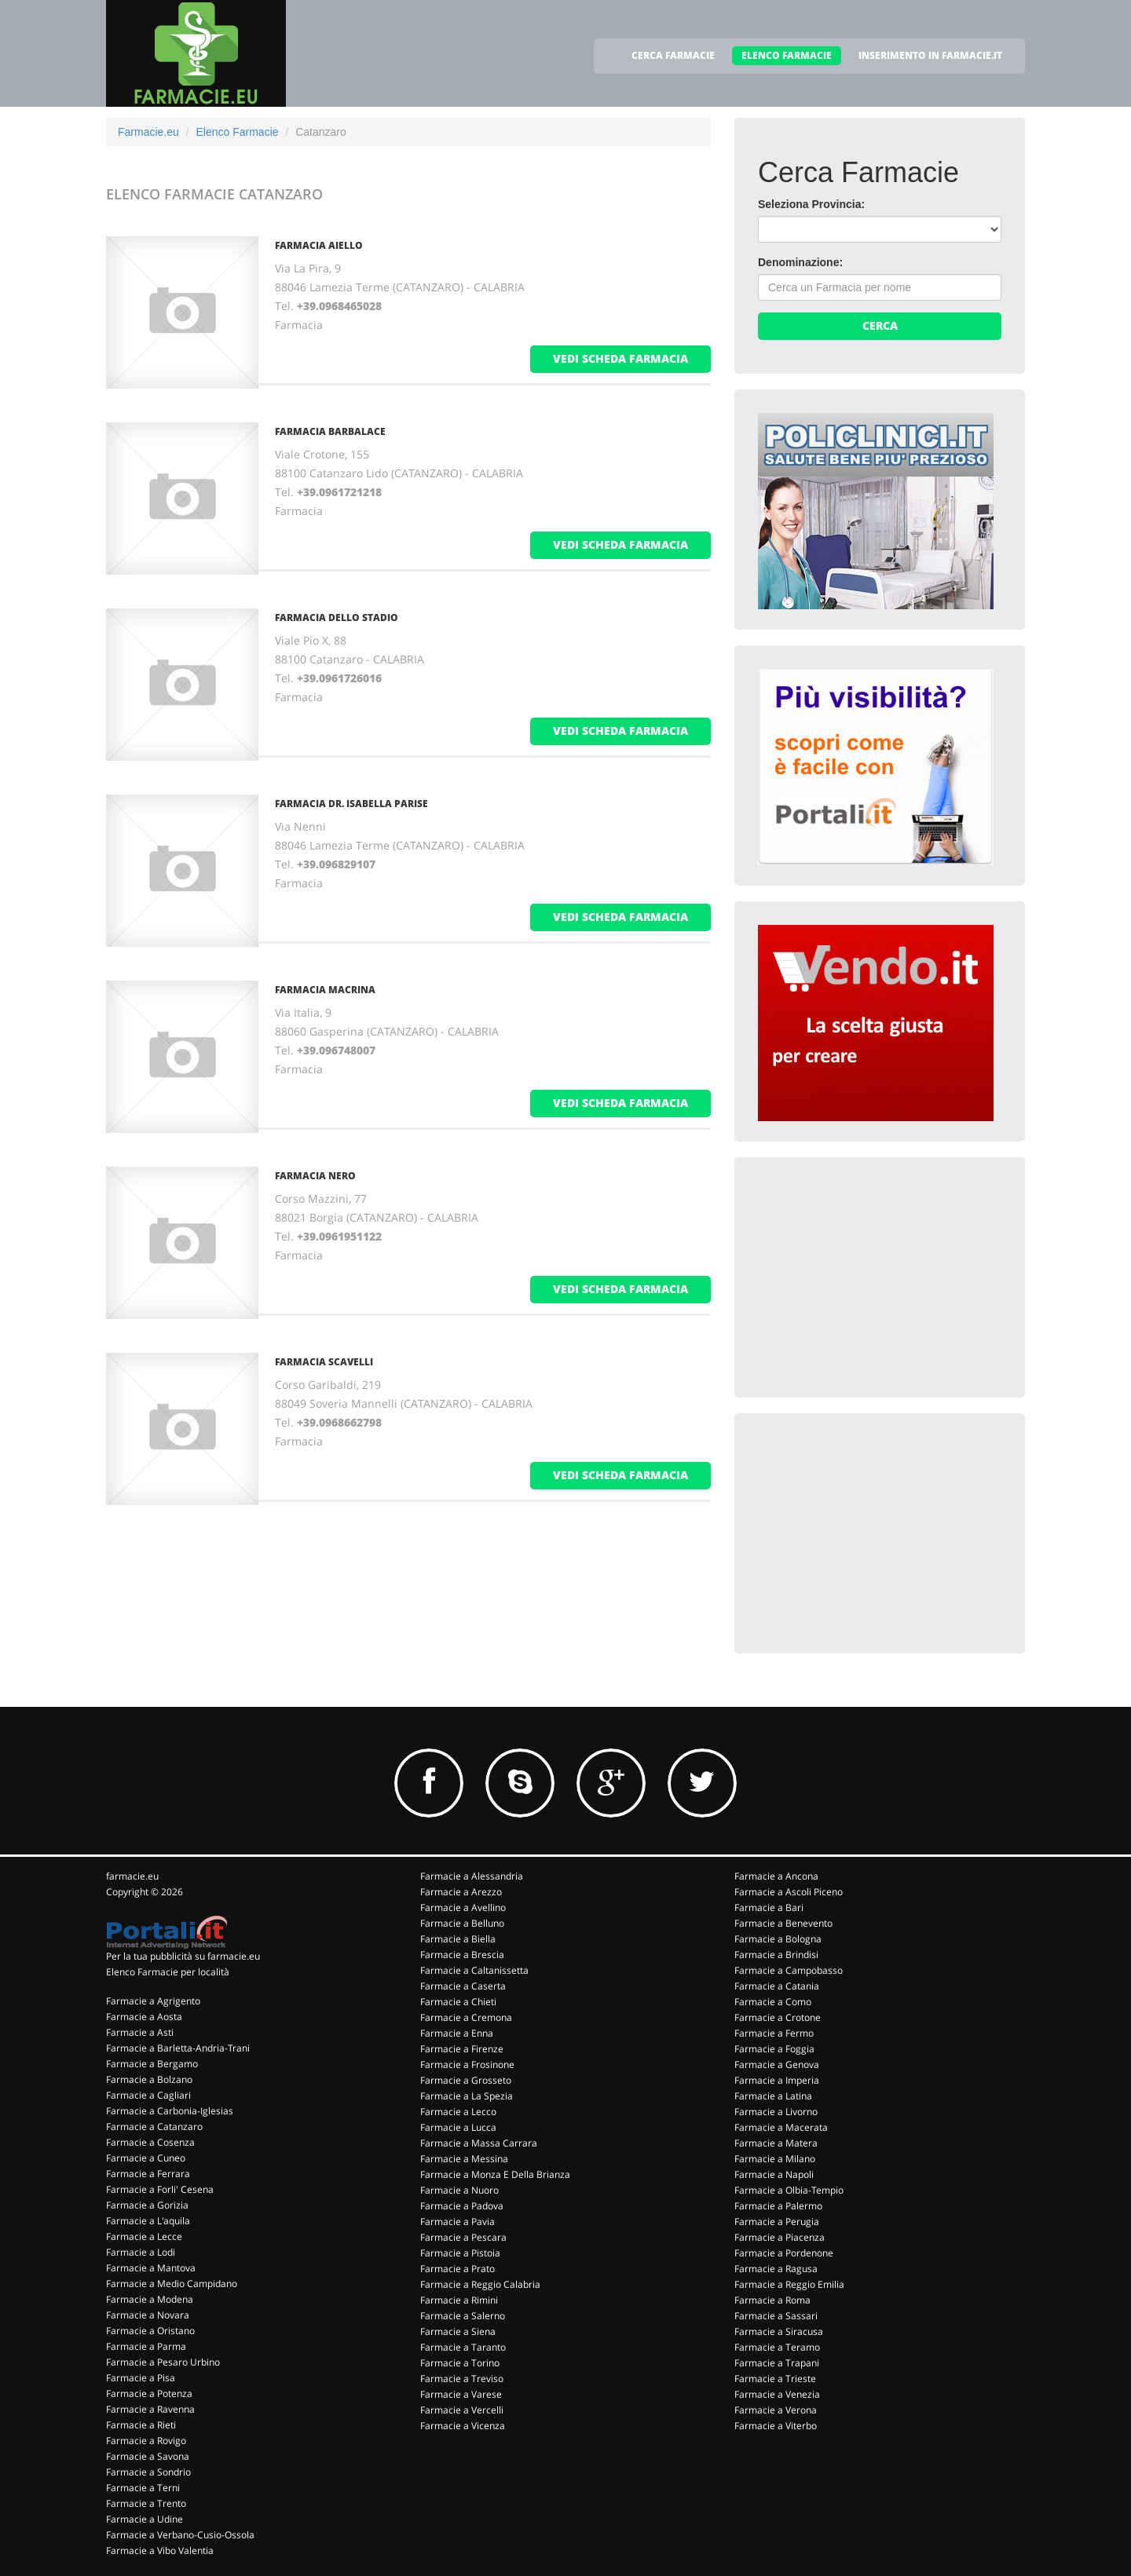 The height and width of the screenshot is (2576, 1131). What do you see at coordinates (325, 989) in the screenshot?
I see `FARMACIA MACRINA` at bounding box center [325, 989].